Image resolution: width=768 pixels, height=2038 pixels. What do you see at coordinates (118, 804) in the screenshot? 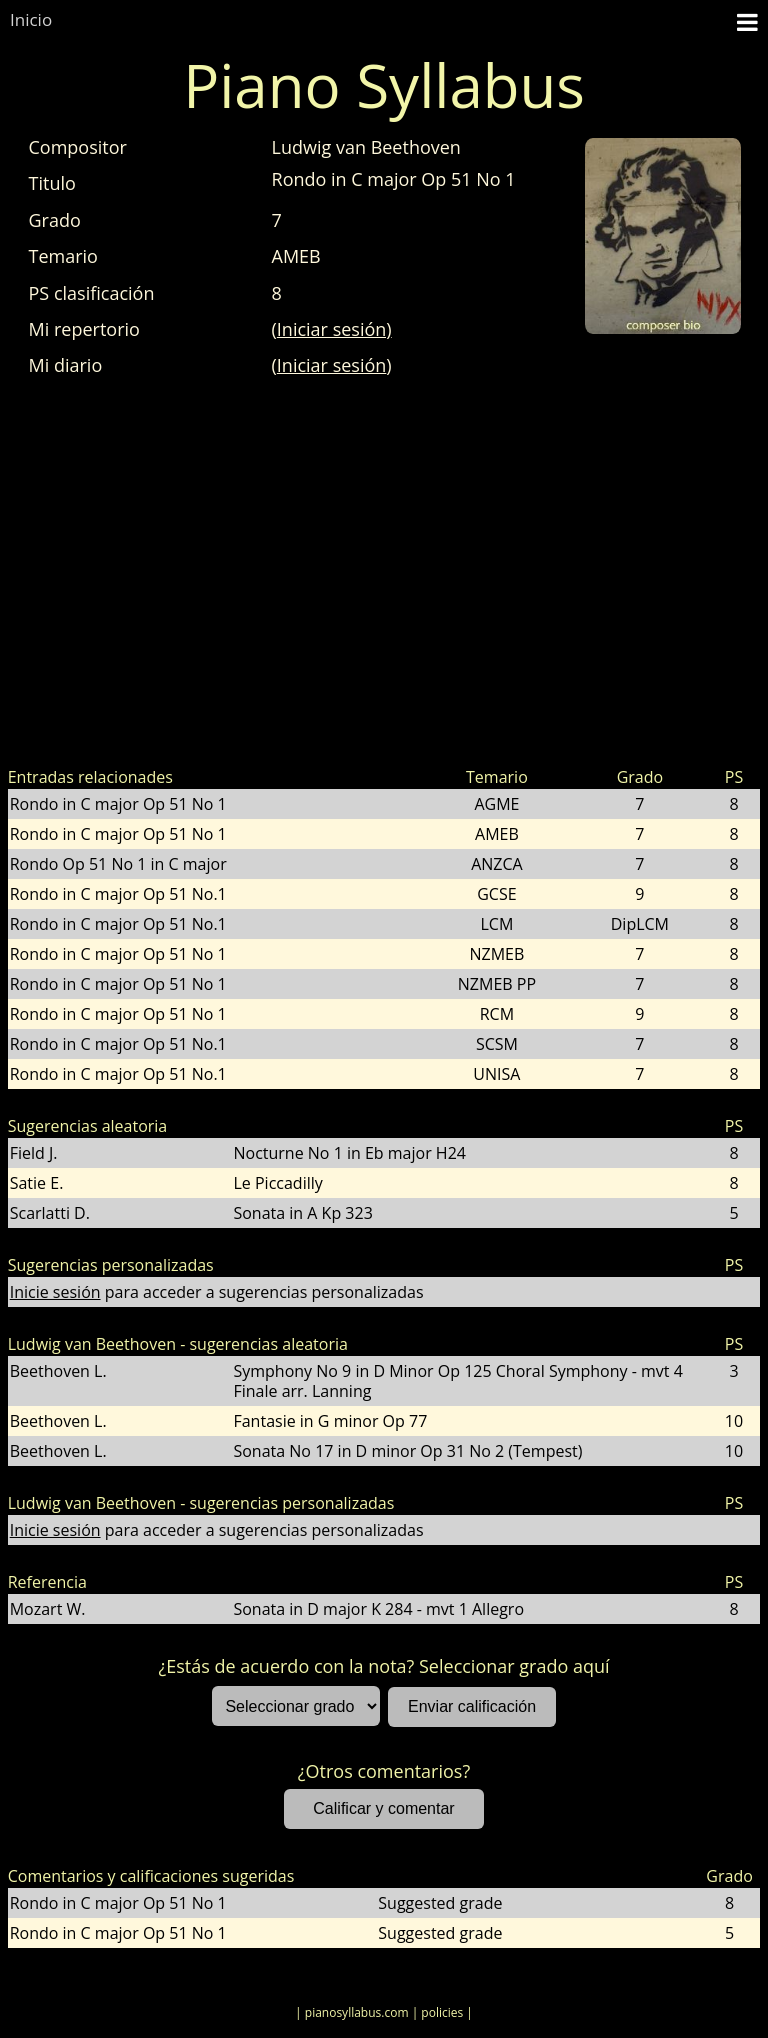
I see `Rondo in C major Op 51 No 1` at bounding box center [118, 804].